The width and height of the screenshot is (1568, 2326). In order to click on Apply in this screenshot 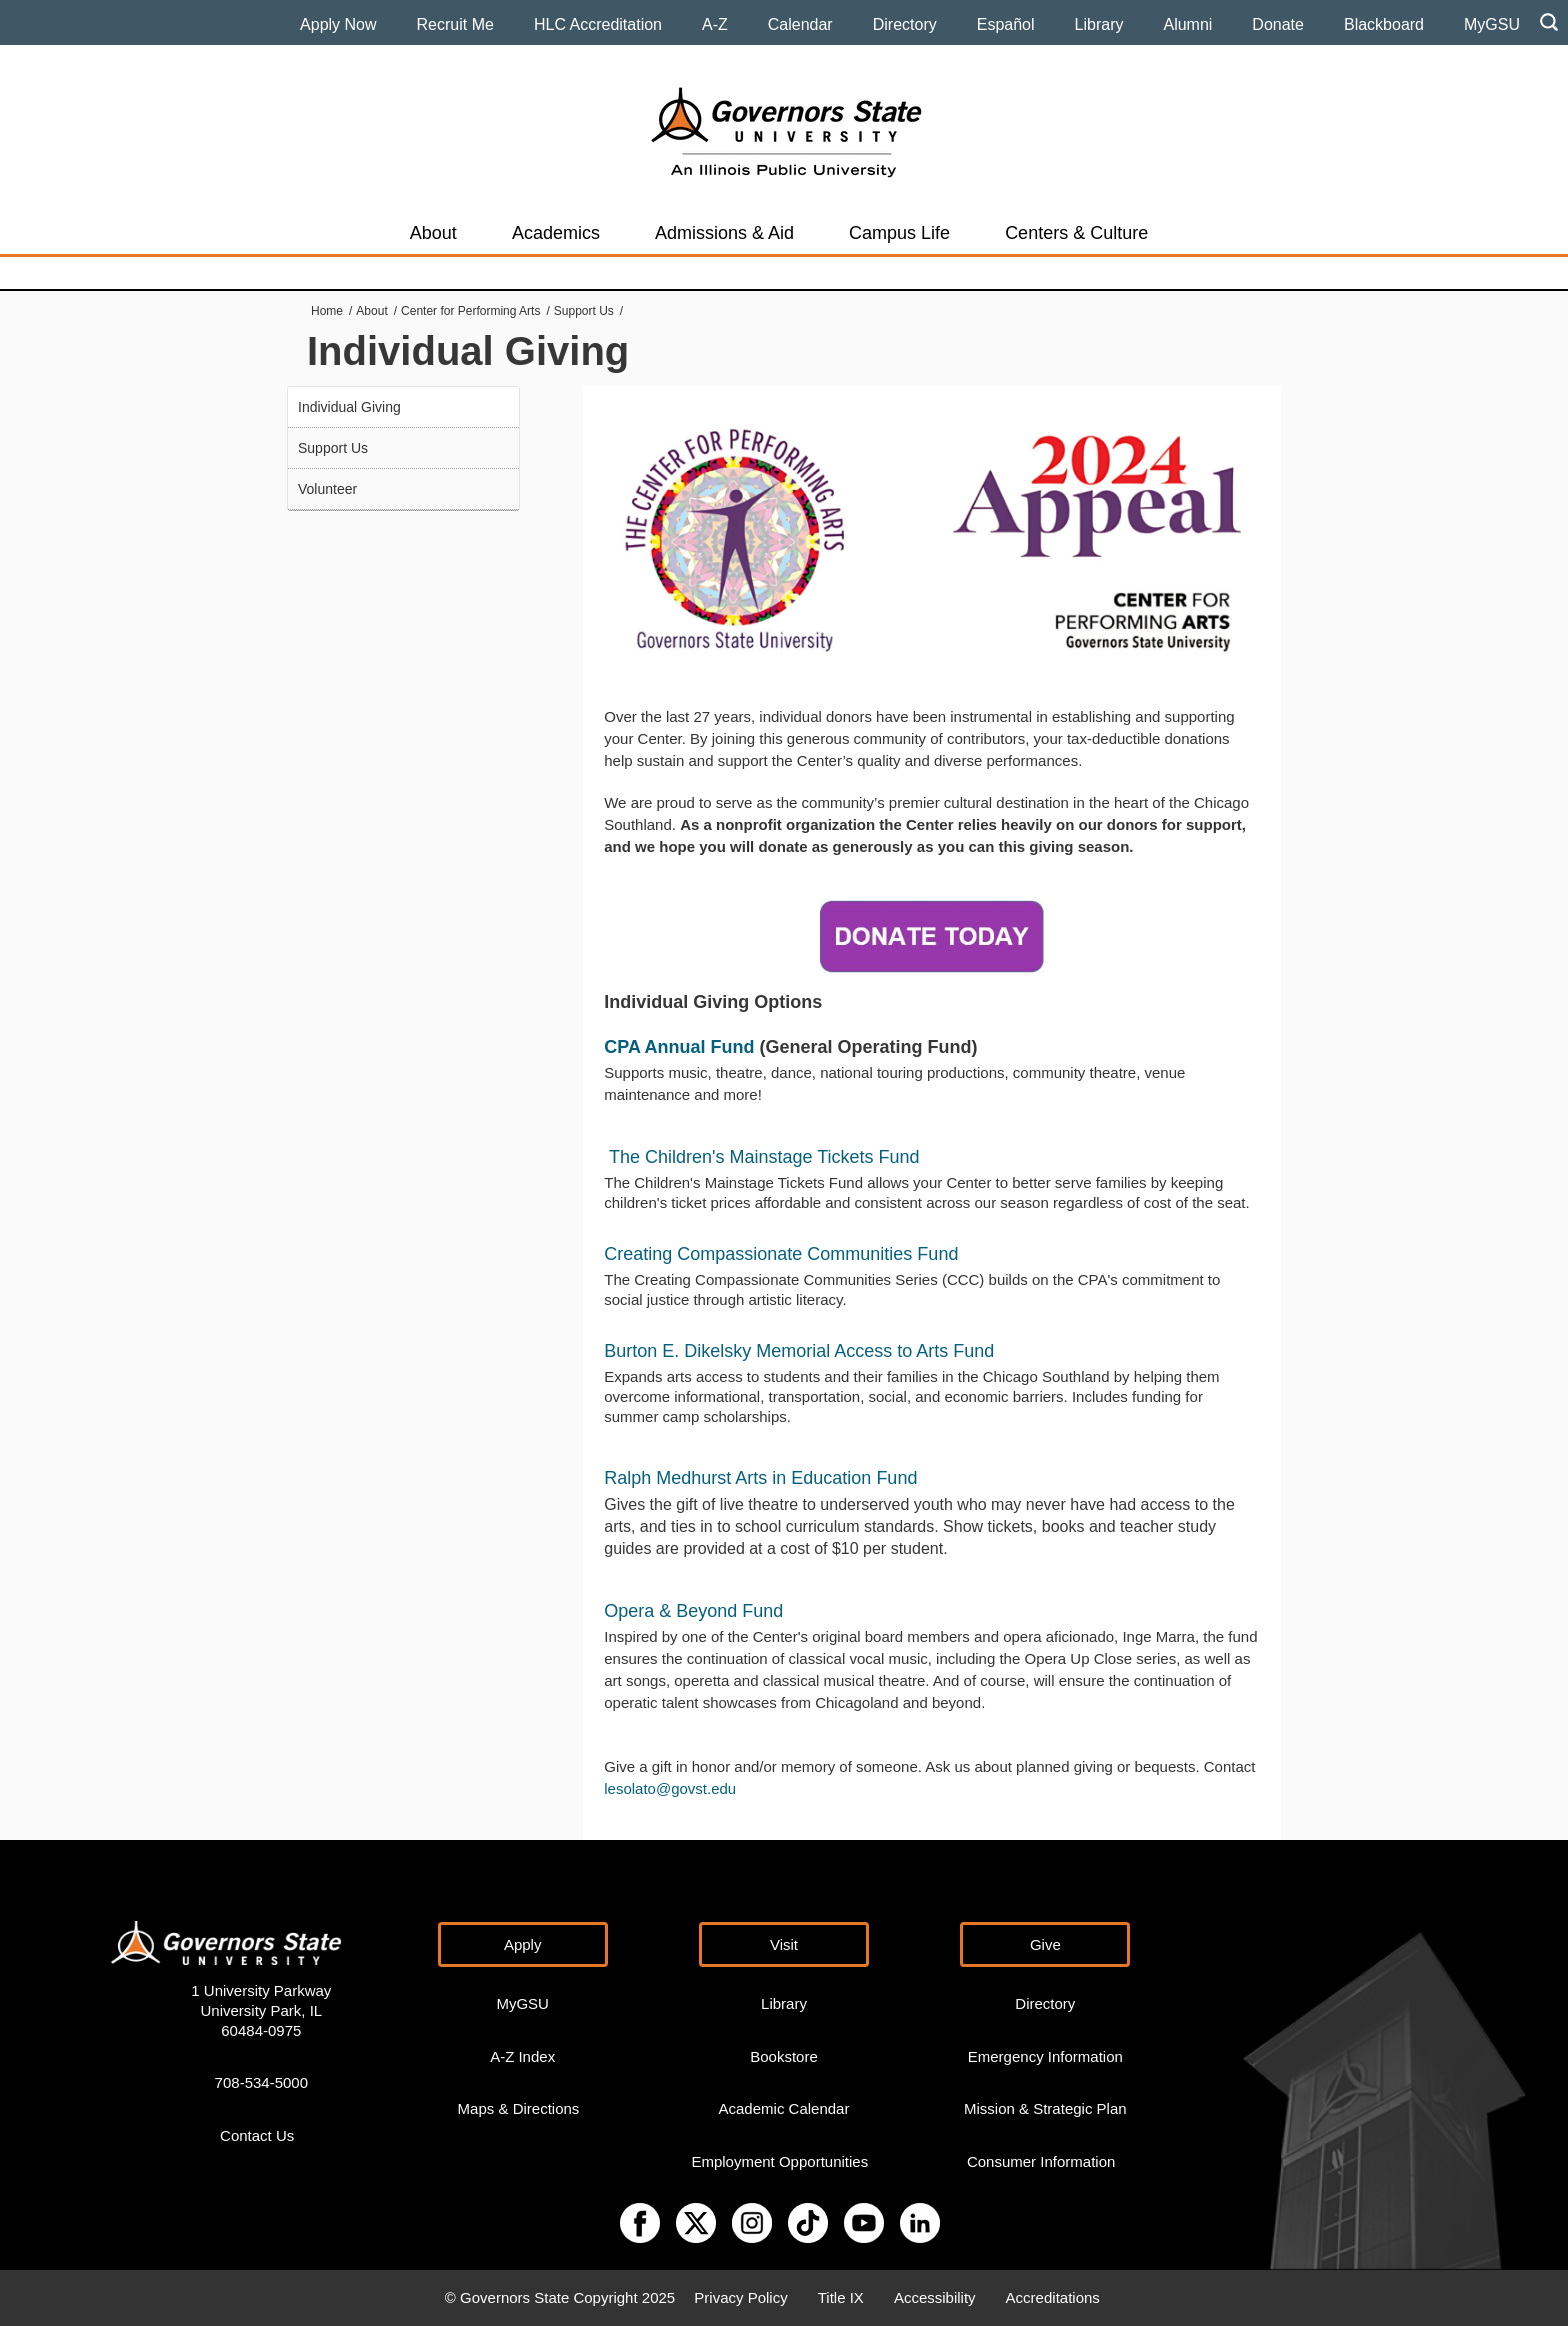, I will do `click(523, 1944)`.